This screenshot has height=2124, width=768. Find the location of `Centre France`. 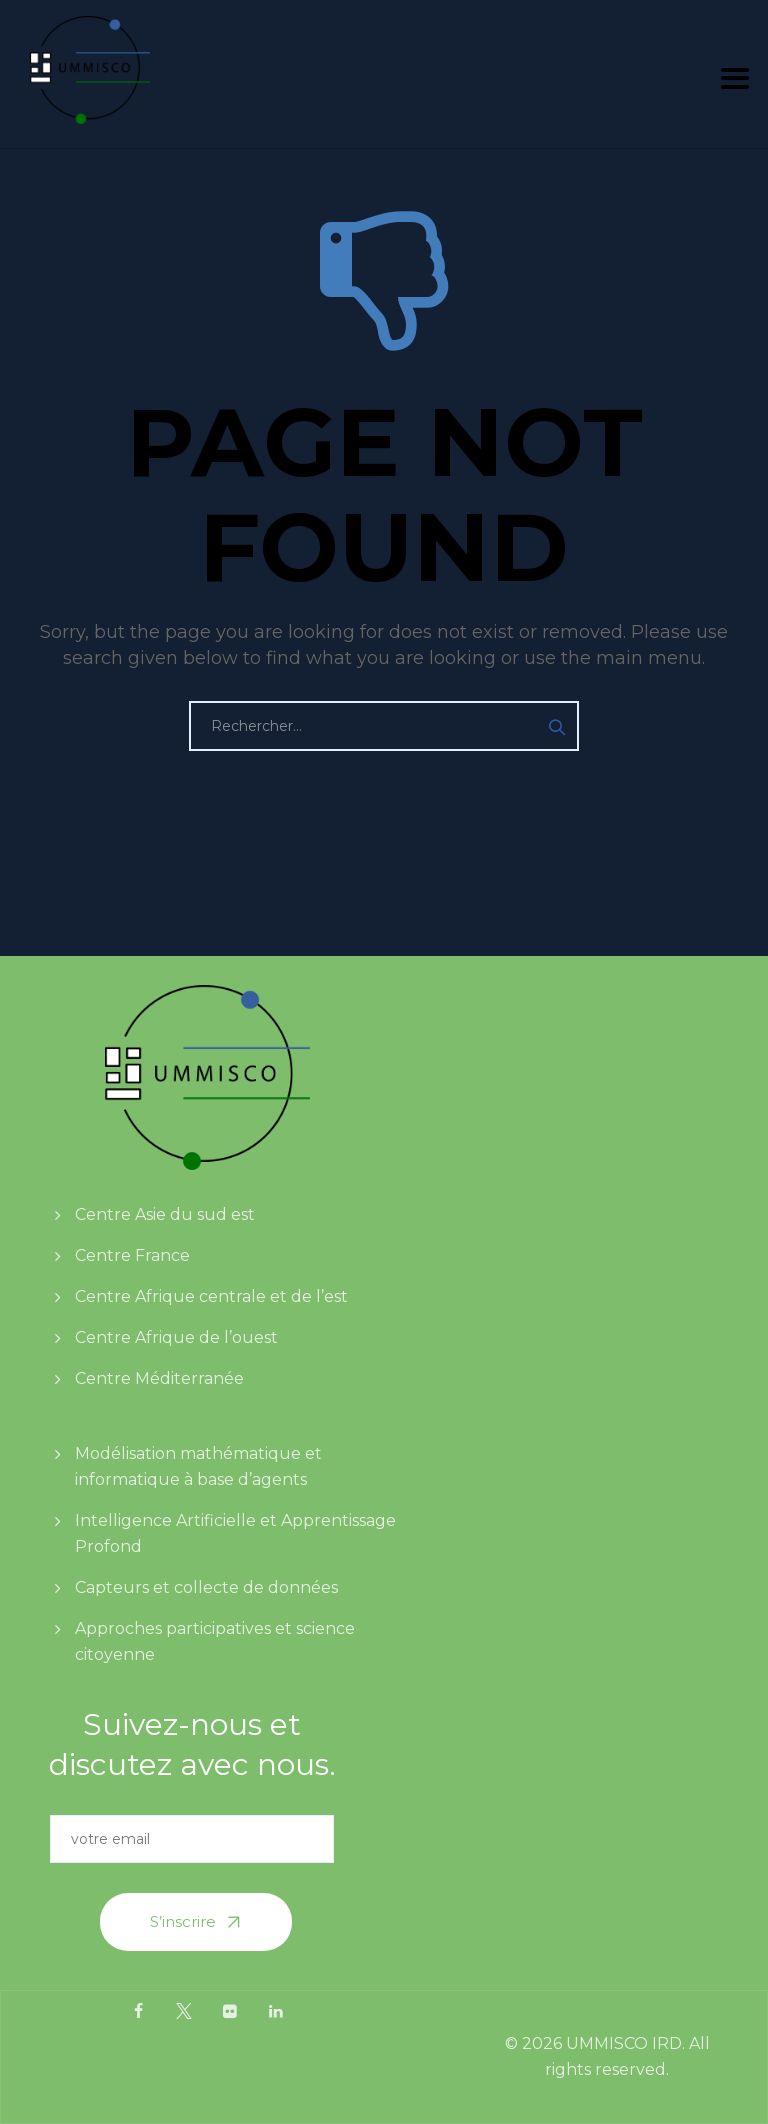

Centre France is located at coordinates (132, 1255).